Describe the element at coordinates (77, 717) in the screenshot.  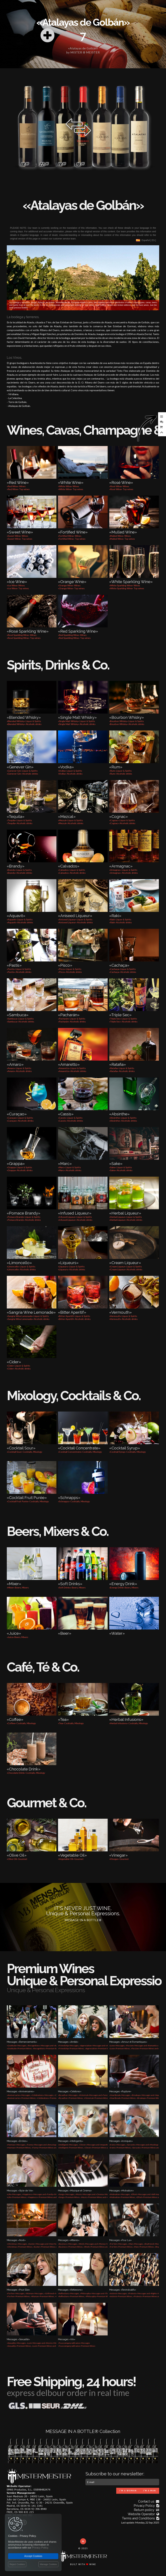
I see `«Single Malt Whisky»` at that location.